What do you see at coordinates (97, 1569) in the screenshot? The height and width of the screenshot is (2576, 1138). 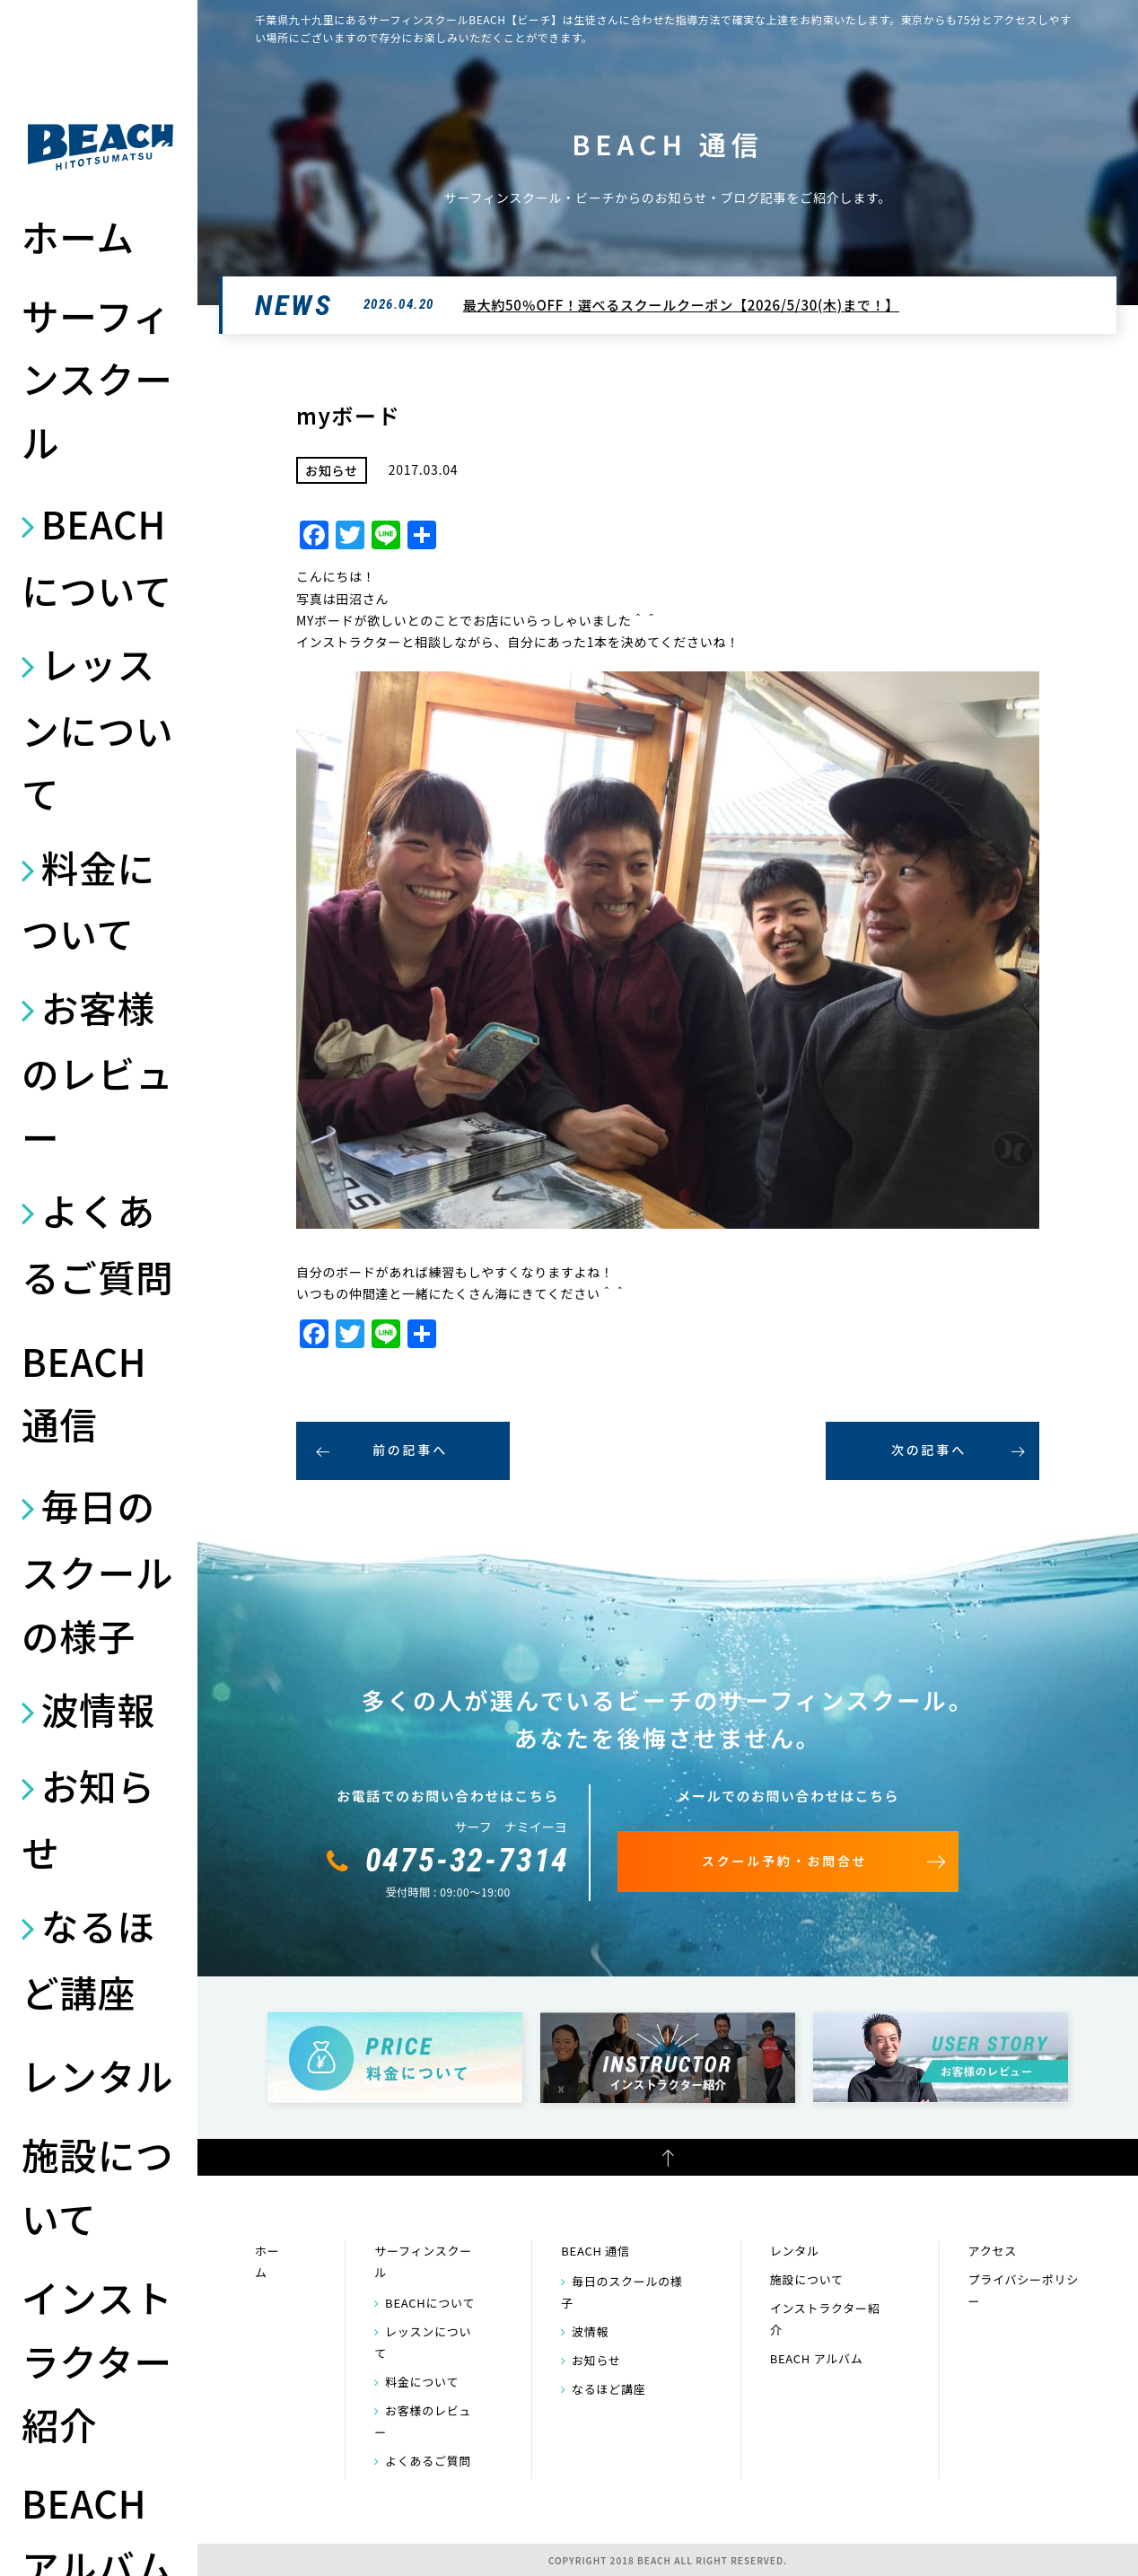 I see `毎日のスクールの様子` at bounding box center [97, 1569].